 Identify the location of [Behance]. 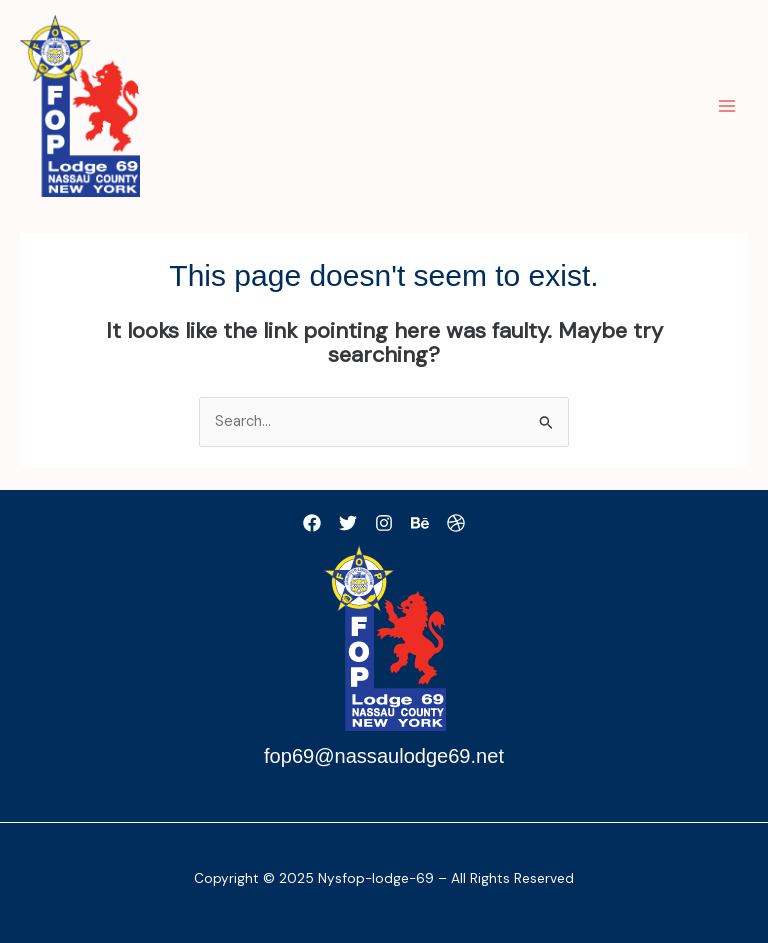
(420, 523).